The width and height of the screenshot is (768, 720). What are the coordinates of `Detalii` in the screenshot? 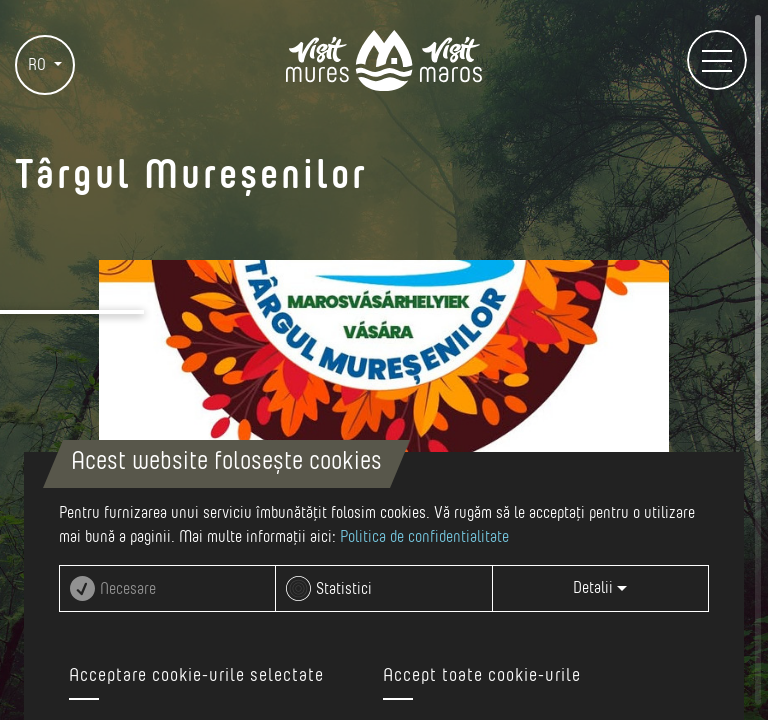 It's located at (600, 588).